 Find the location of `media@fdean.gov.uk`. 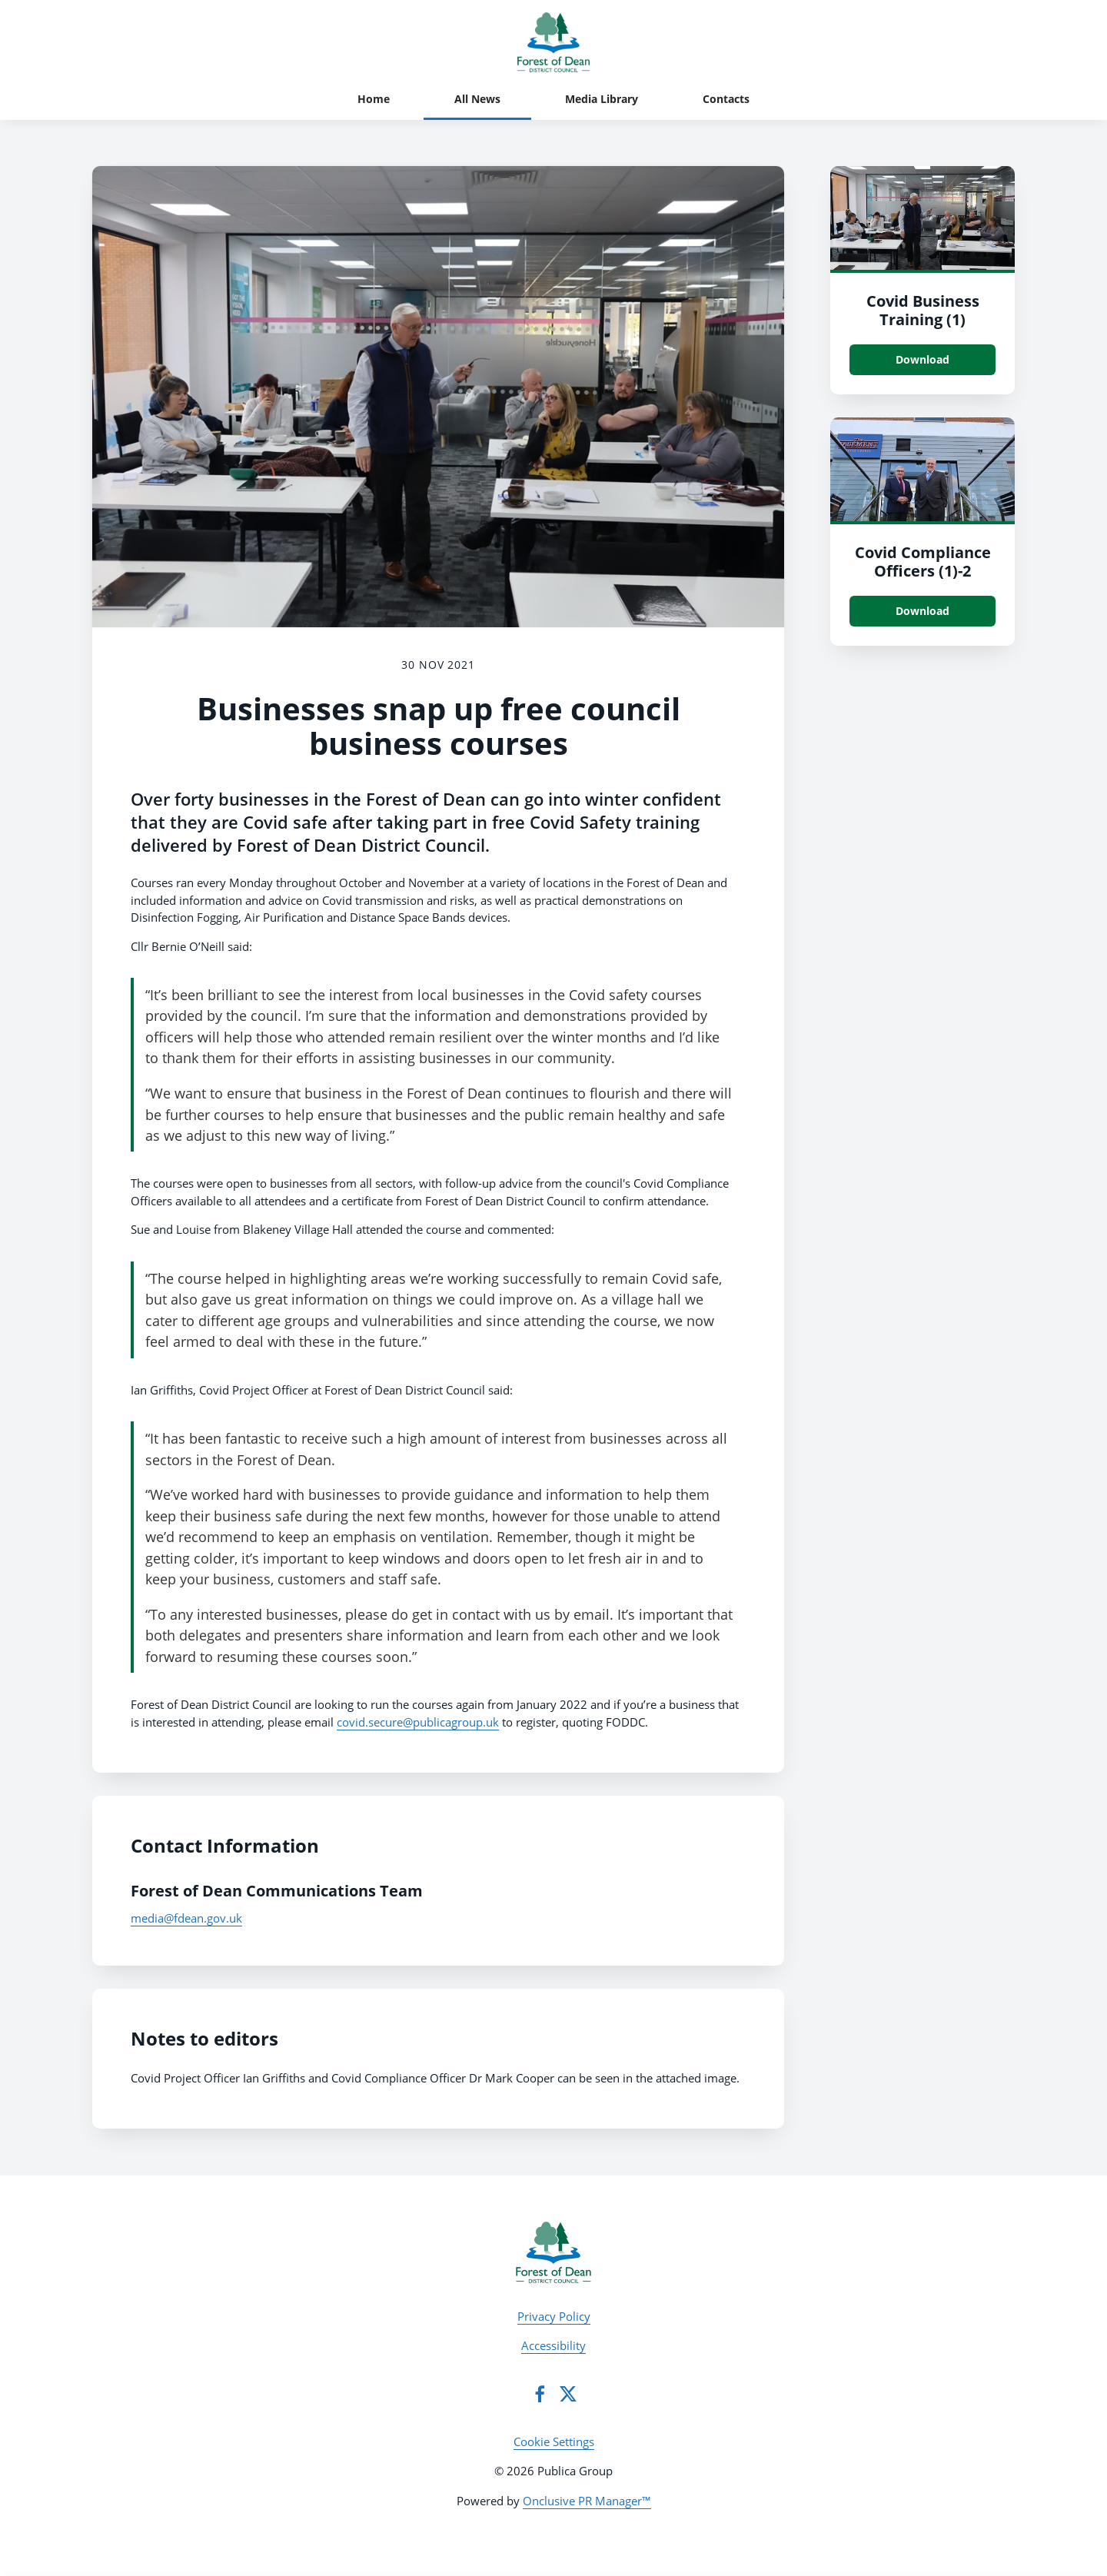

media@fdean.gov.uk is located at coordinates (186, 1918).